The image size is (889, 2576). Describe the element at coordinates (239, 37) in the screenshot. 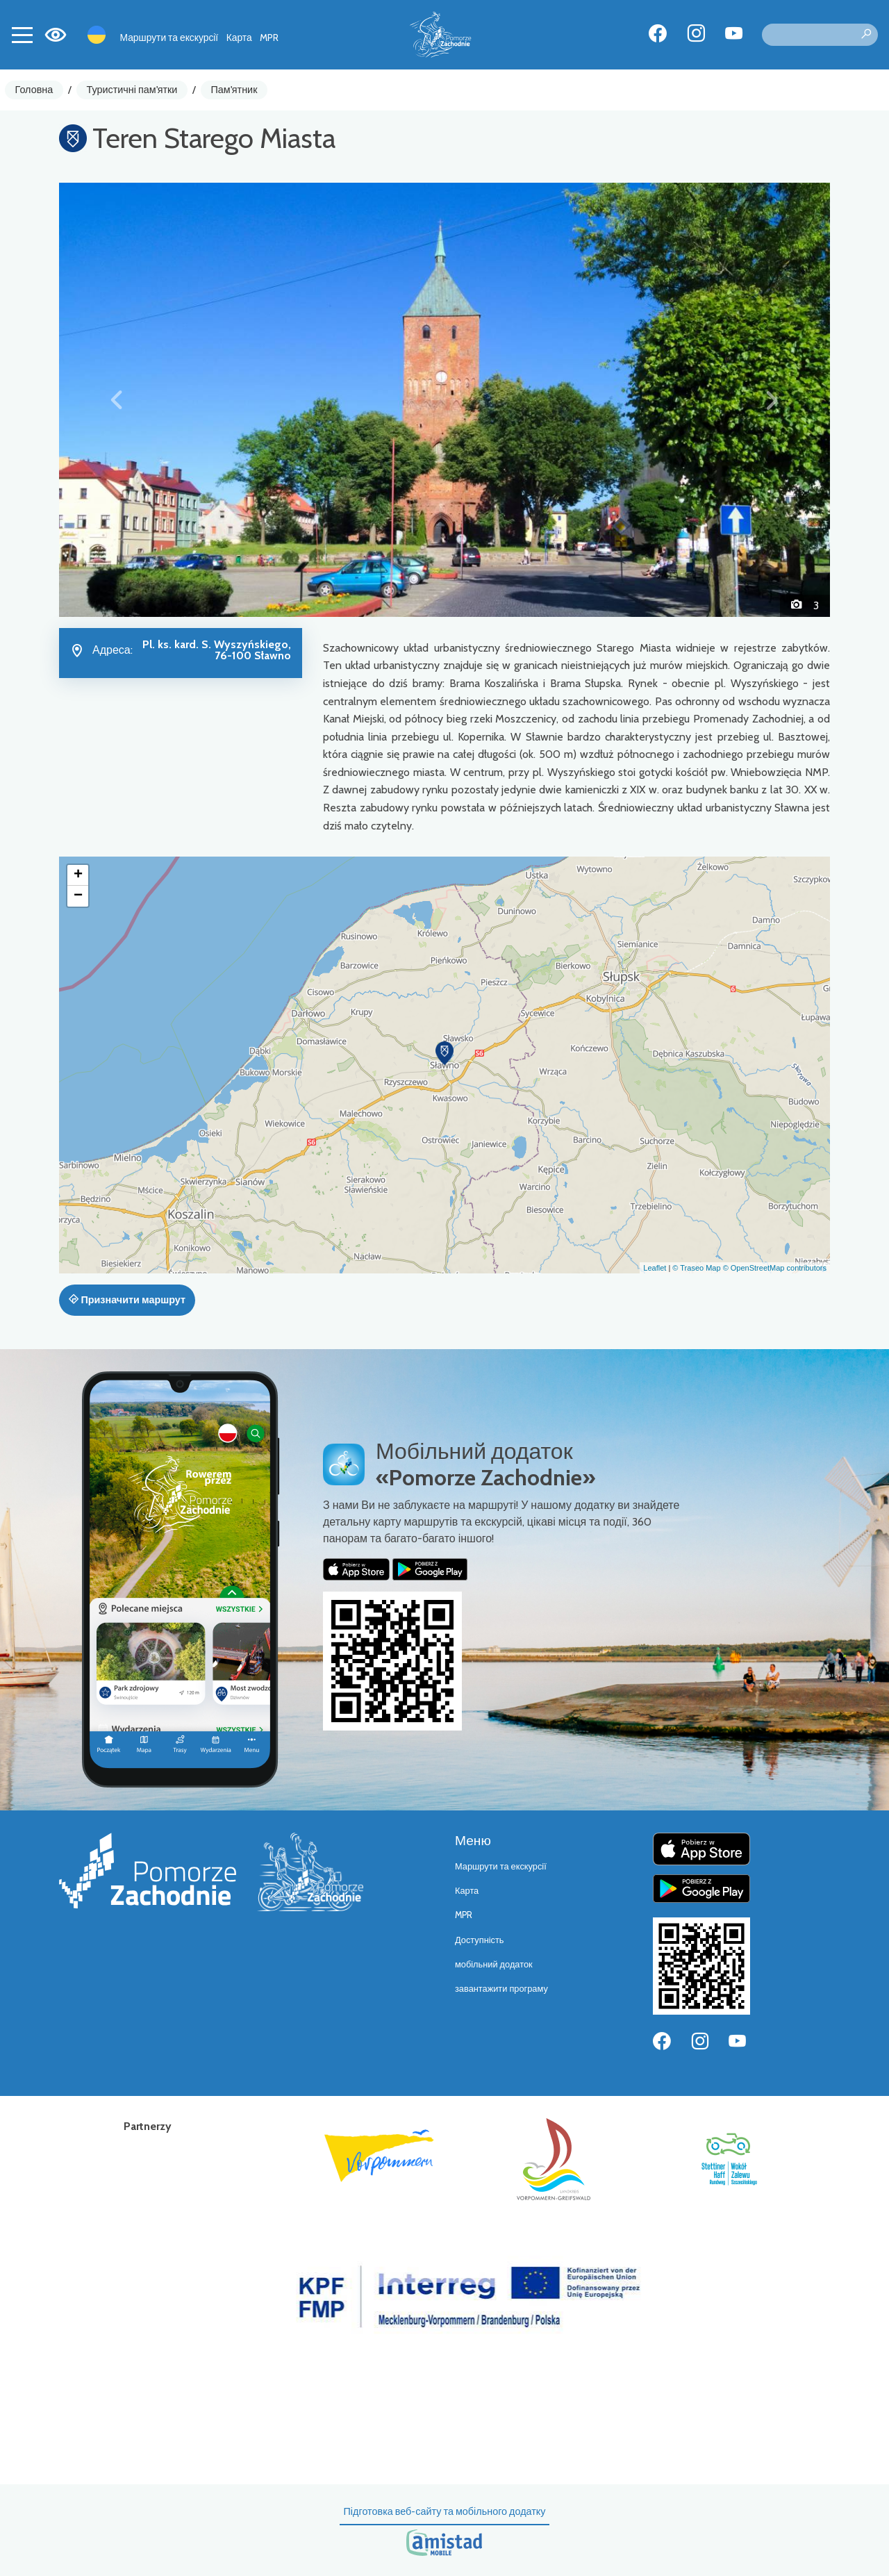

I see `Карта` at that location.